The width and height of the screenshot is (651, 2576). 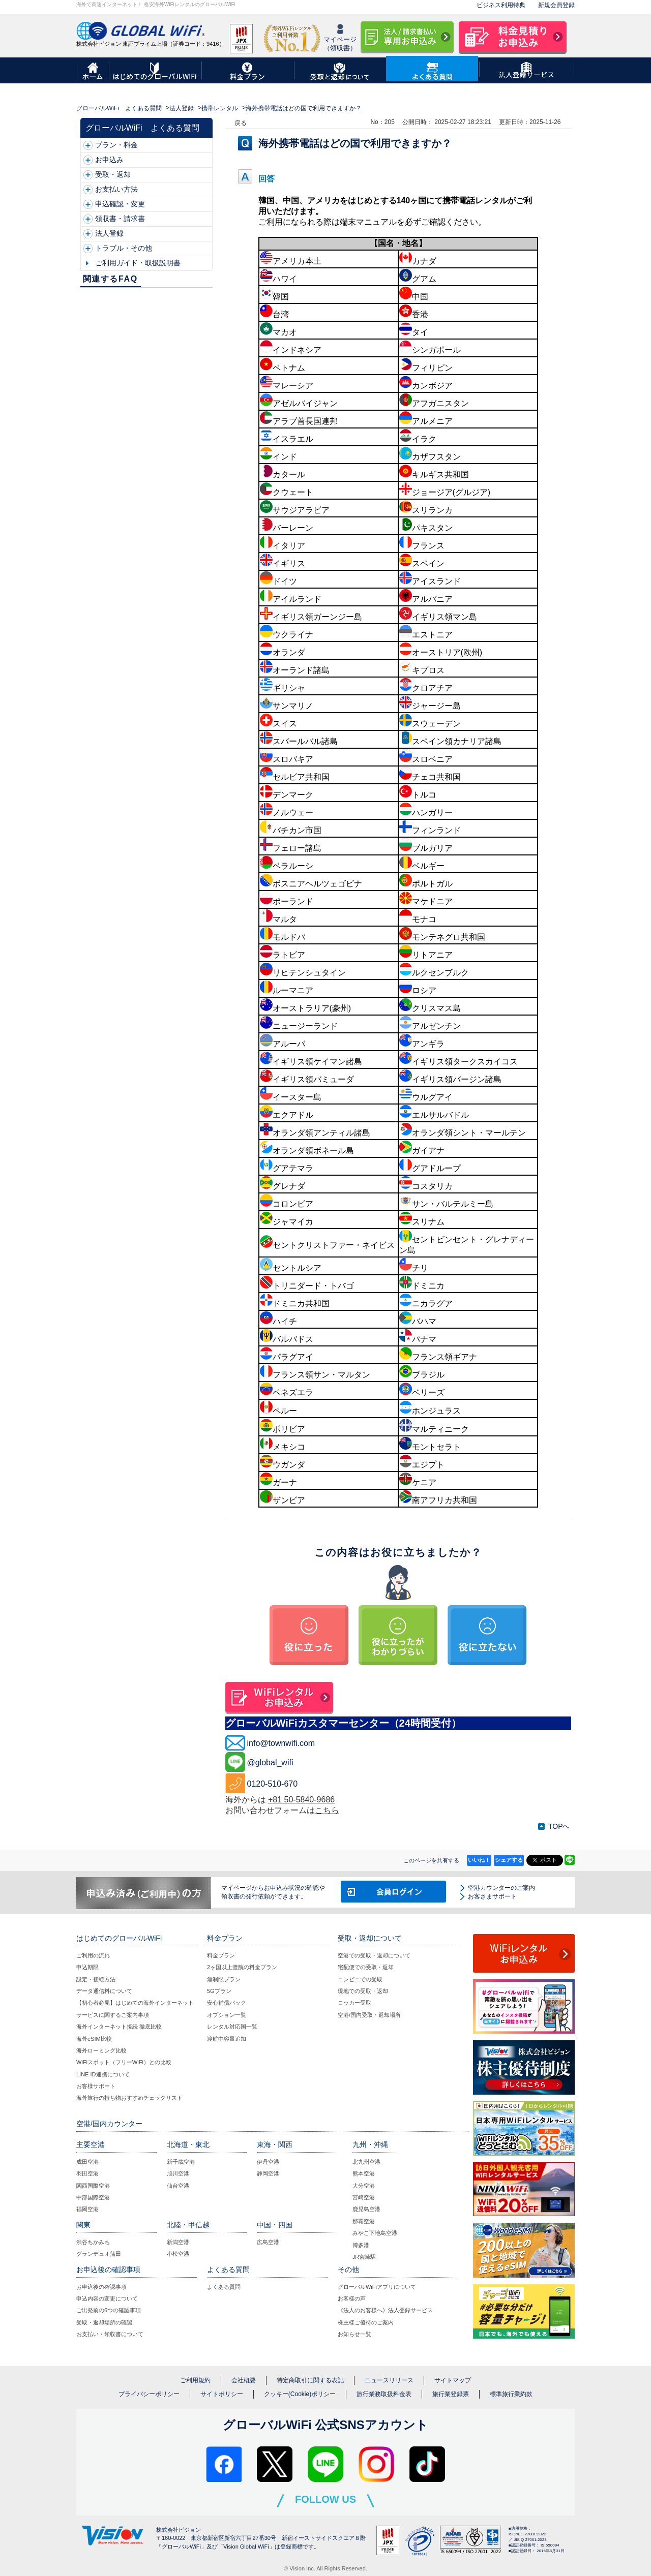 What do you see at coordinates (364, 2257) in the screenshot?
I see `JR宮崎駅` at bounding box center [364, 2257].